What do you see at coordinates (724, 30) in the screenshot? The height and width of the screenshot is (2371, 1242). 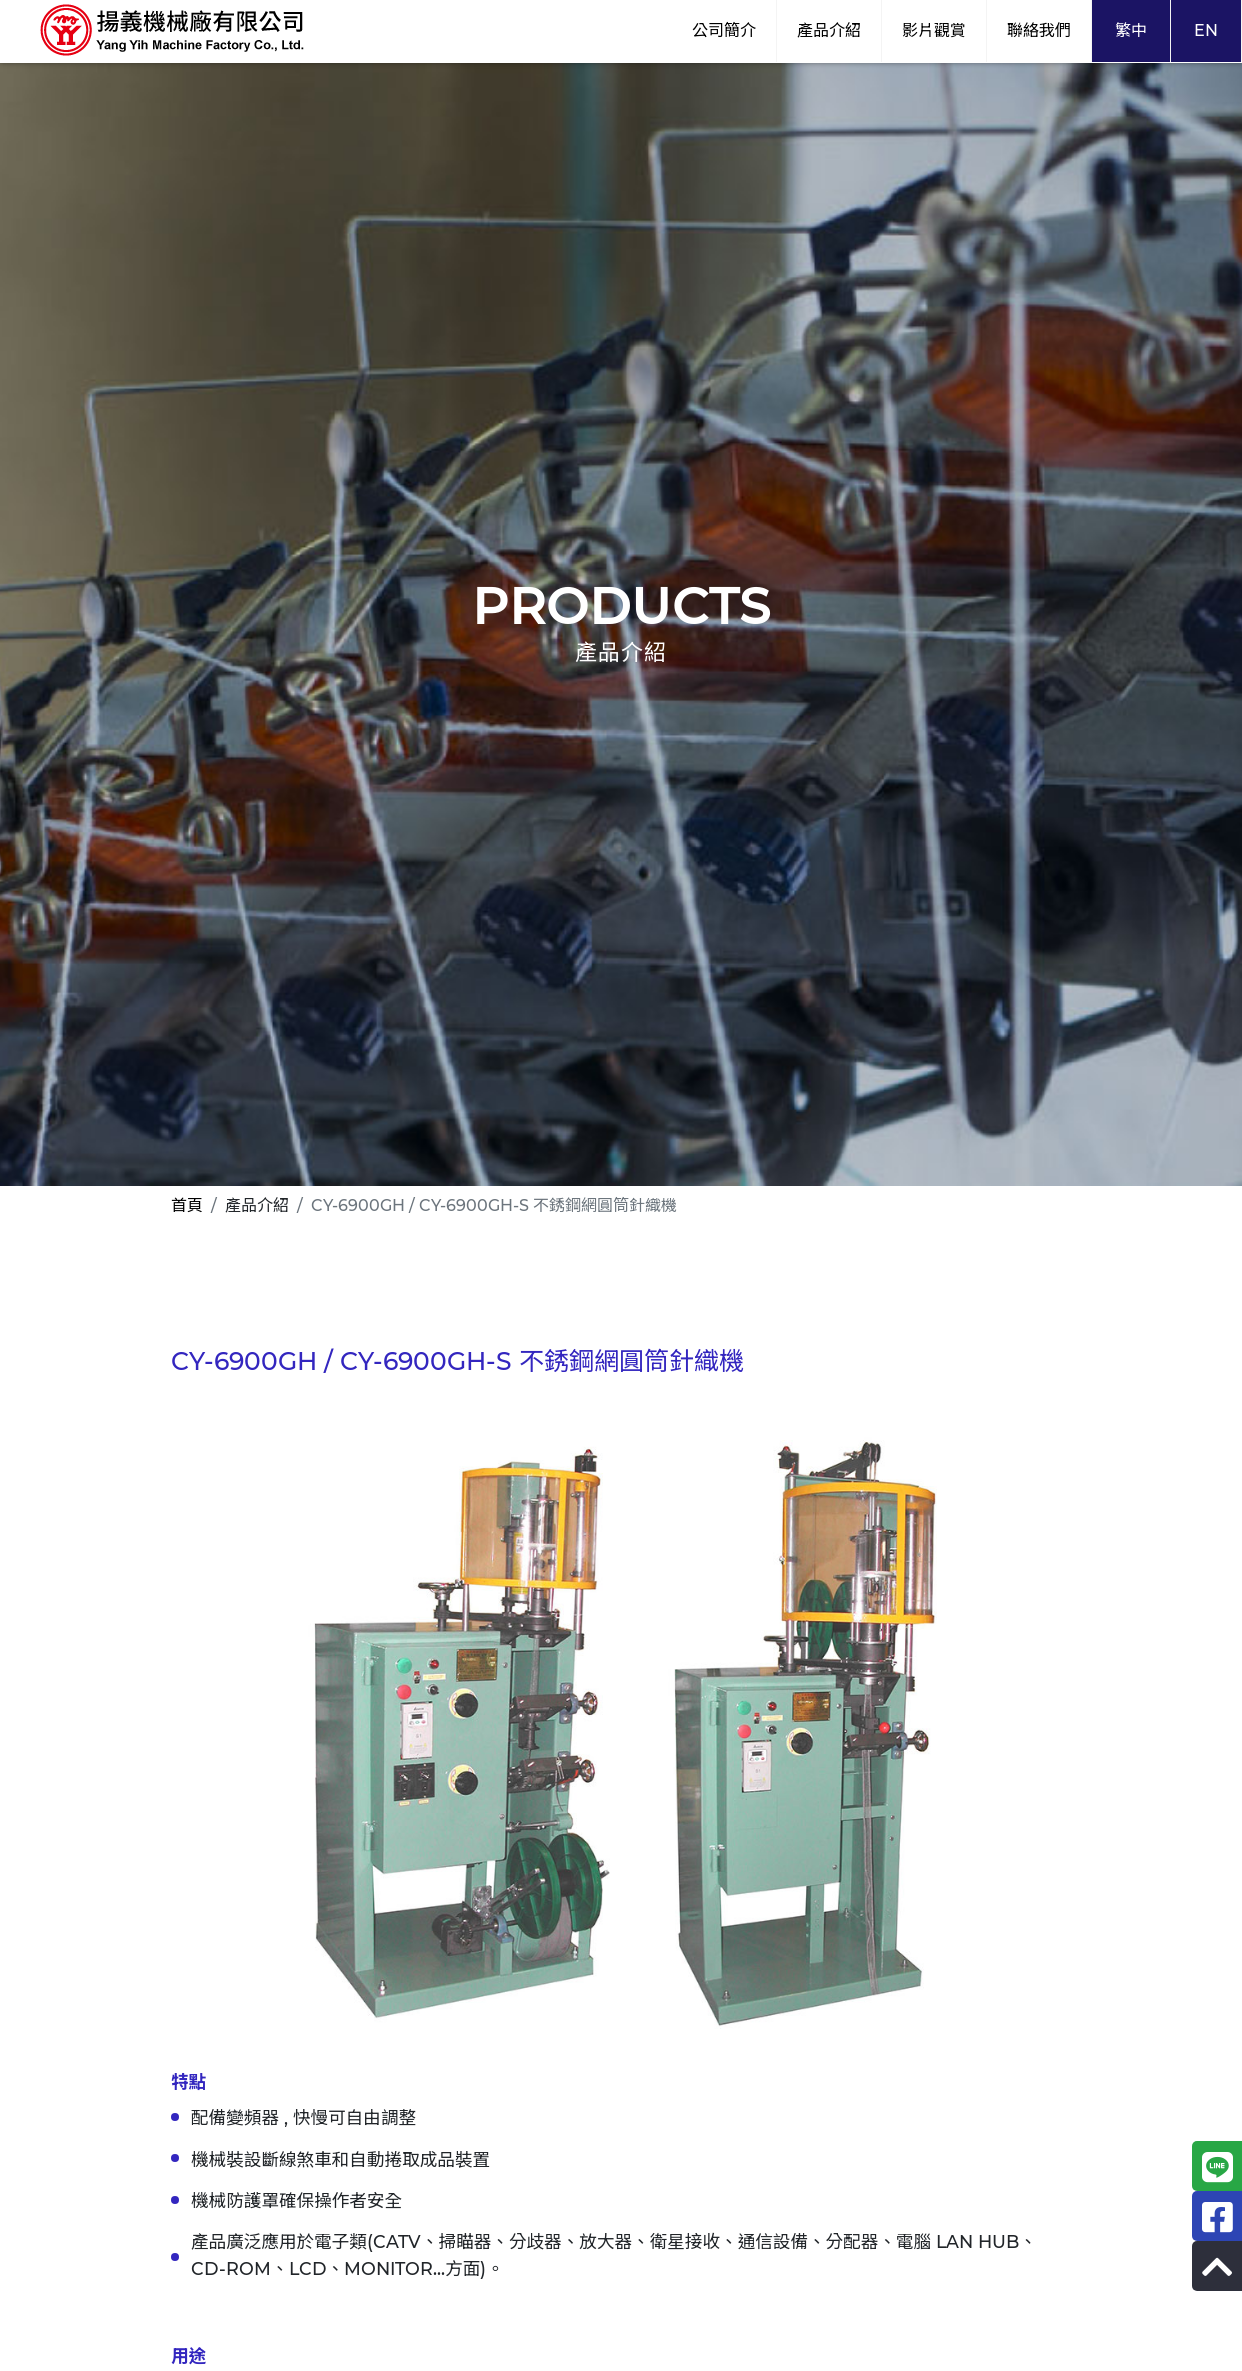 I see `公司簡介` at bounding box center [724, 30].